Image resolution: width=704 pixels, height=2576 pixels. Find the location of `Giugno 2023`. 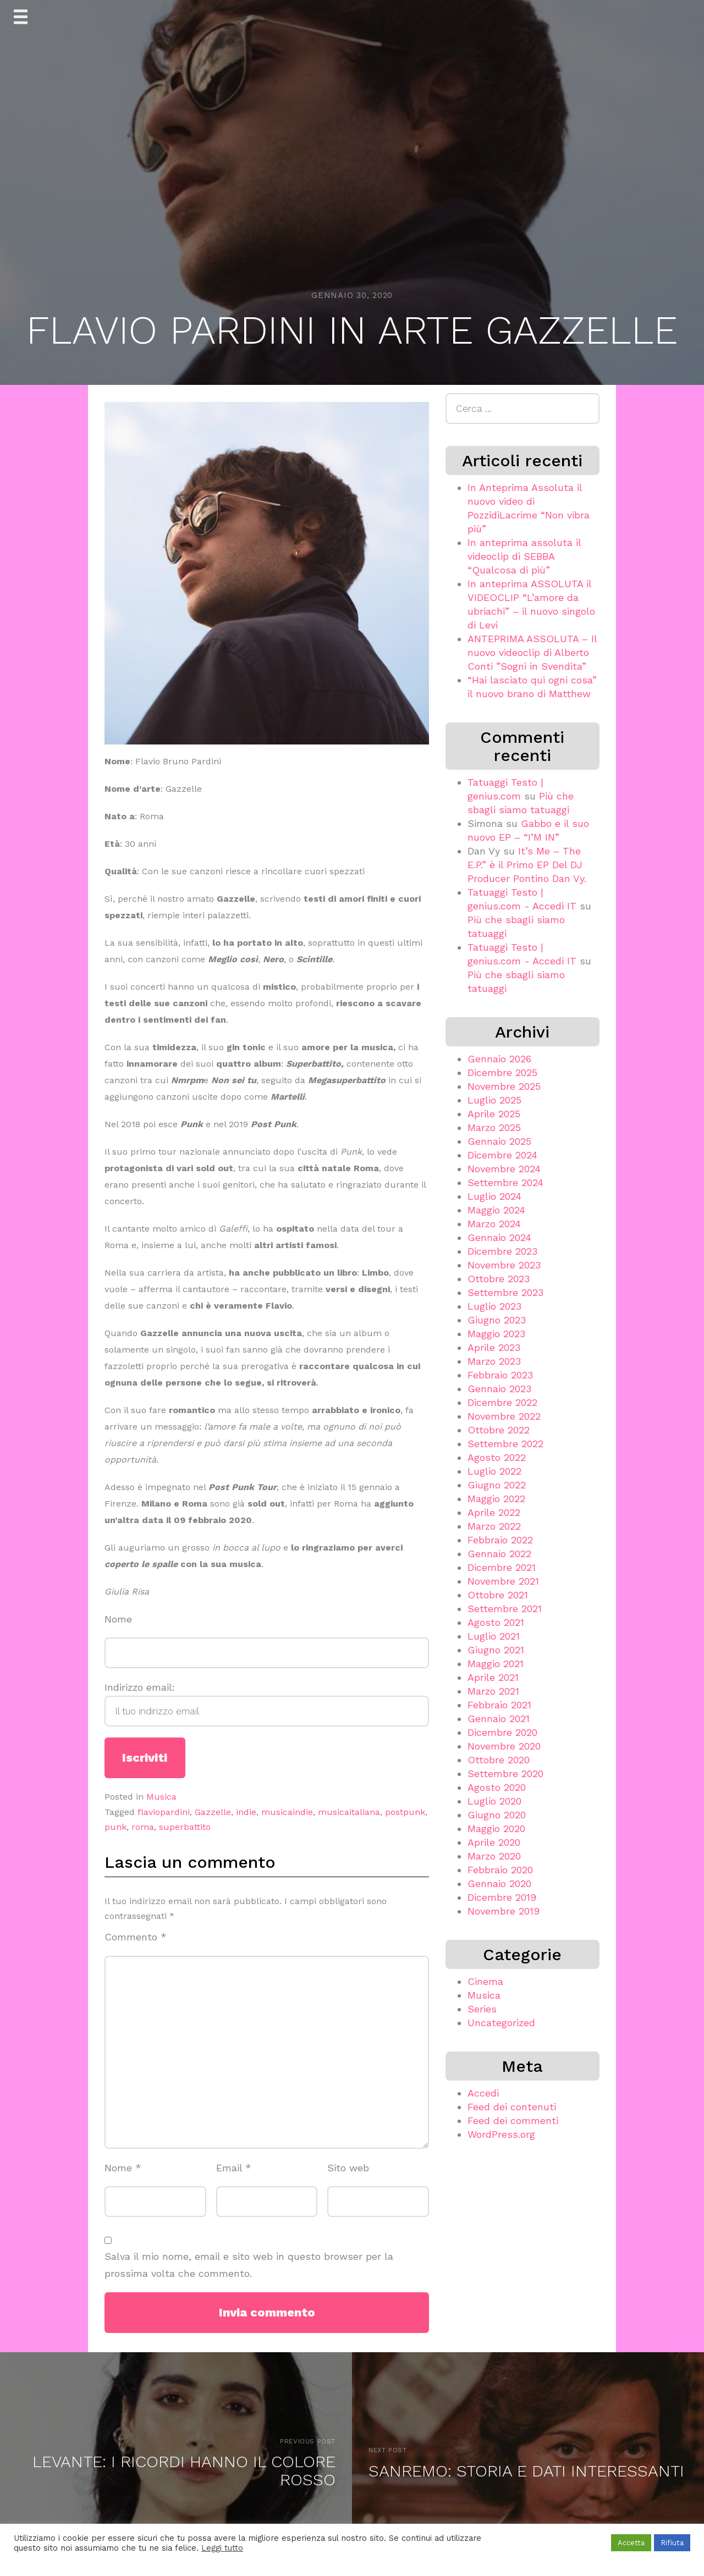

Giugno 2023 is located at coordinates (497, 1320).